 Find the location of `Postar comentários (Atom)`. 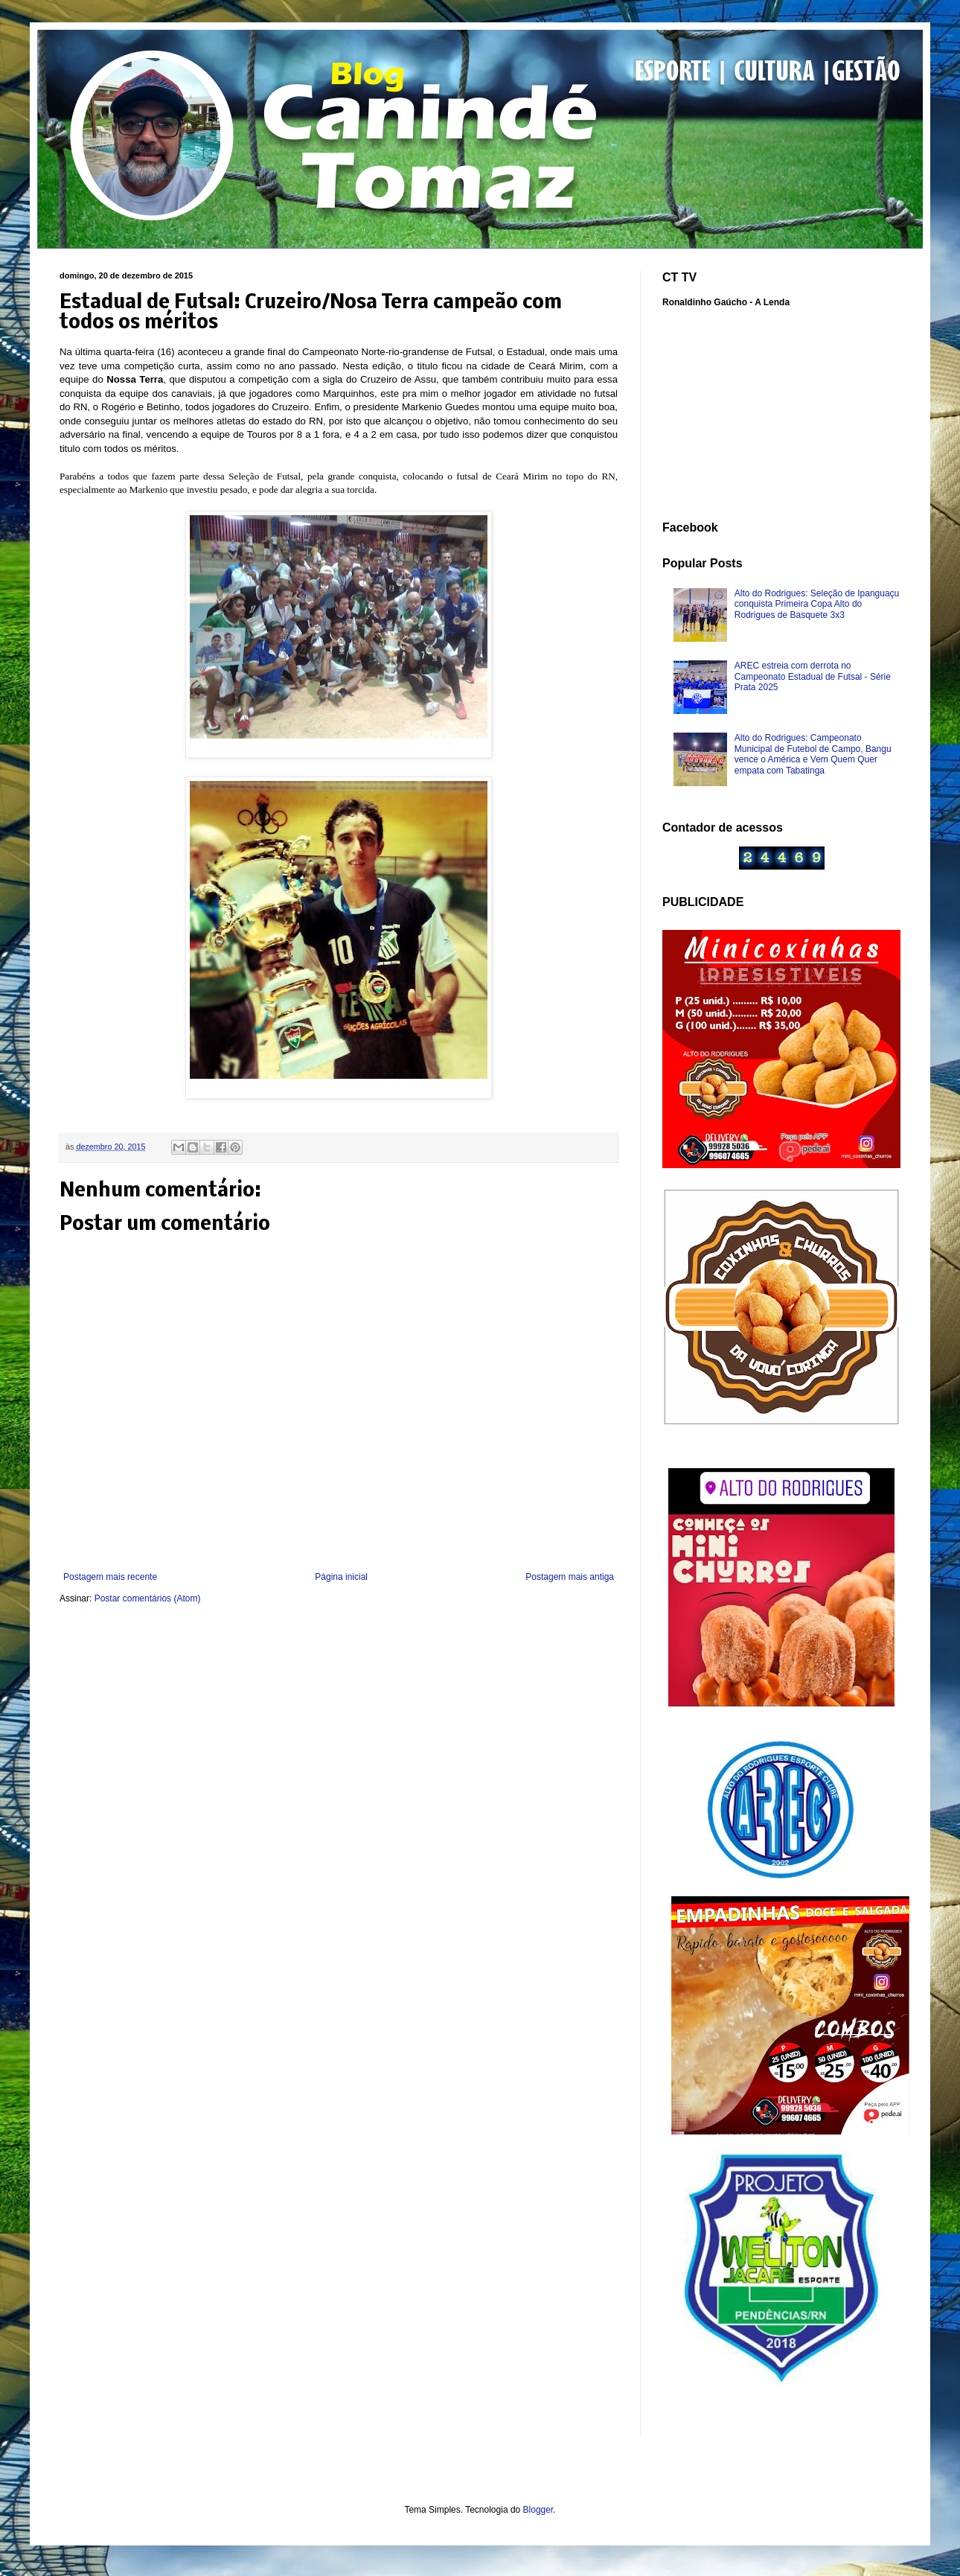

Postar comentários (Atom) is located at coordinates (148, 1598).